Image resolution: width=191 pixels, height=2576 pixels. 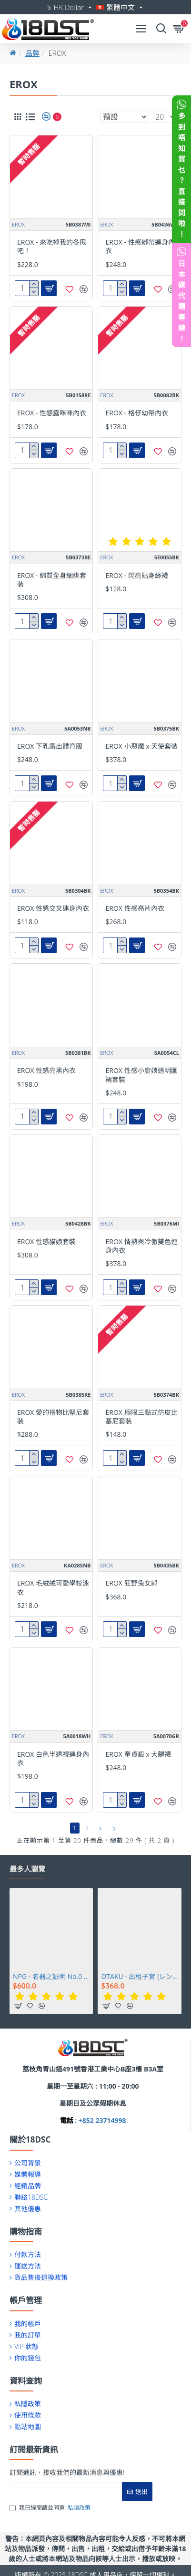 I want to click on EROX - 格仔幼帶內衣, so click(x=136, y=413).